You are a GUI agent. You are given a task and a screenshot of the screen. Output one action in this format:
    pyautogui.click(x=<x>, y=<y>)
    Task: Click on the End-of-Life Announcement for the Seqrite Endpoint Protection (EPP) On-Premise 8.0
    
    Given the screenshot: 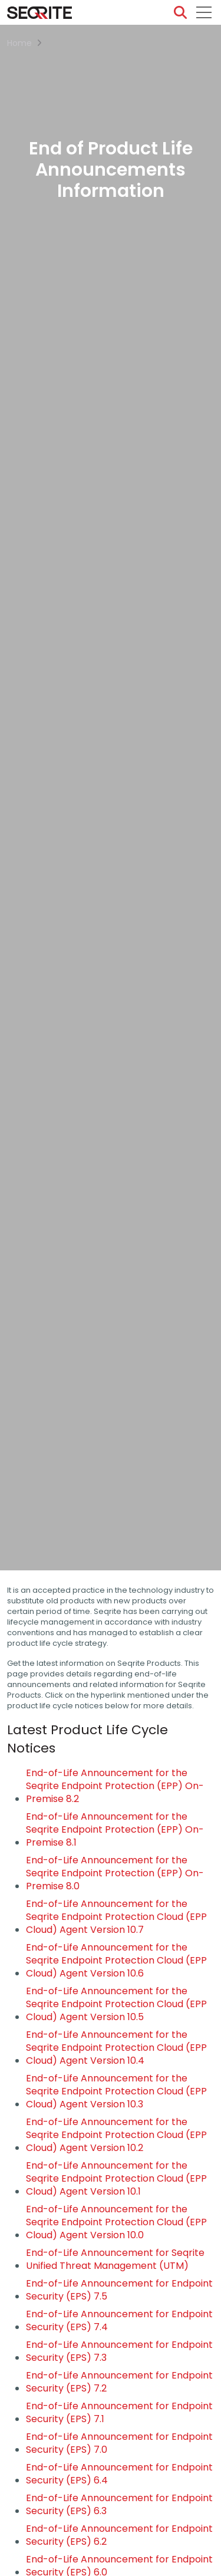 What is the action you would take?
    pyautogui.click(x=115, y=1873)
    